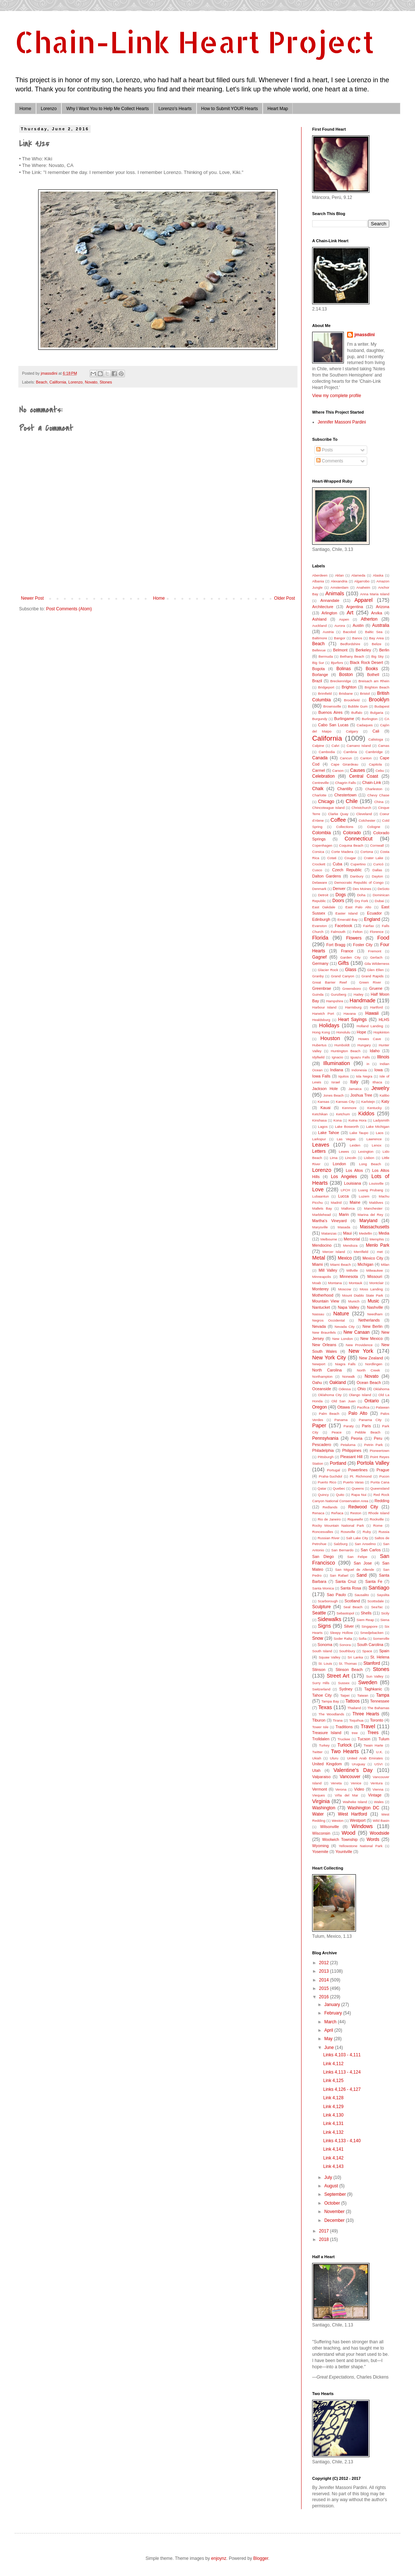 This screenshot has height=2576, width=415. Describe the element at coordinates (338, 1720) in the screenshot. I see `Tirana` at that location.